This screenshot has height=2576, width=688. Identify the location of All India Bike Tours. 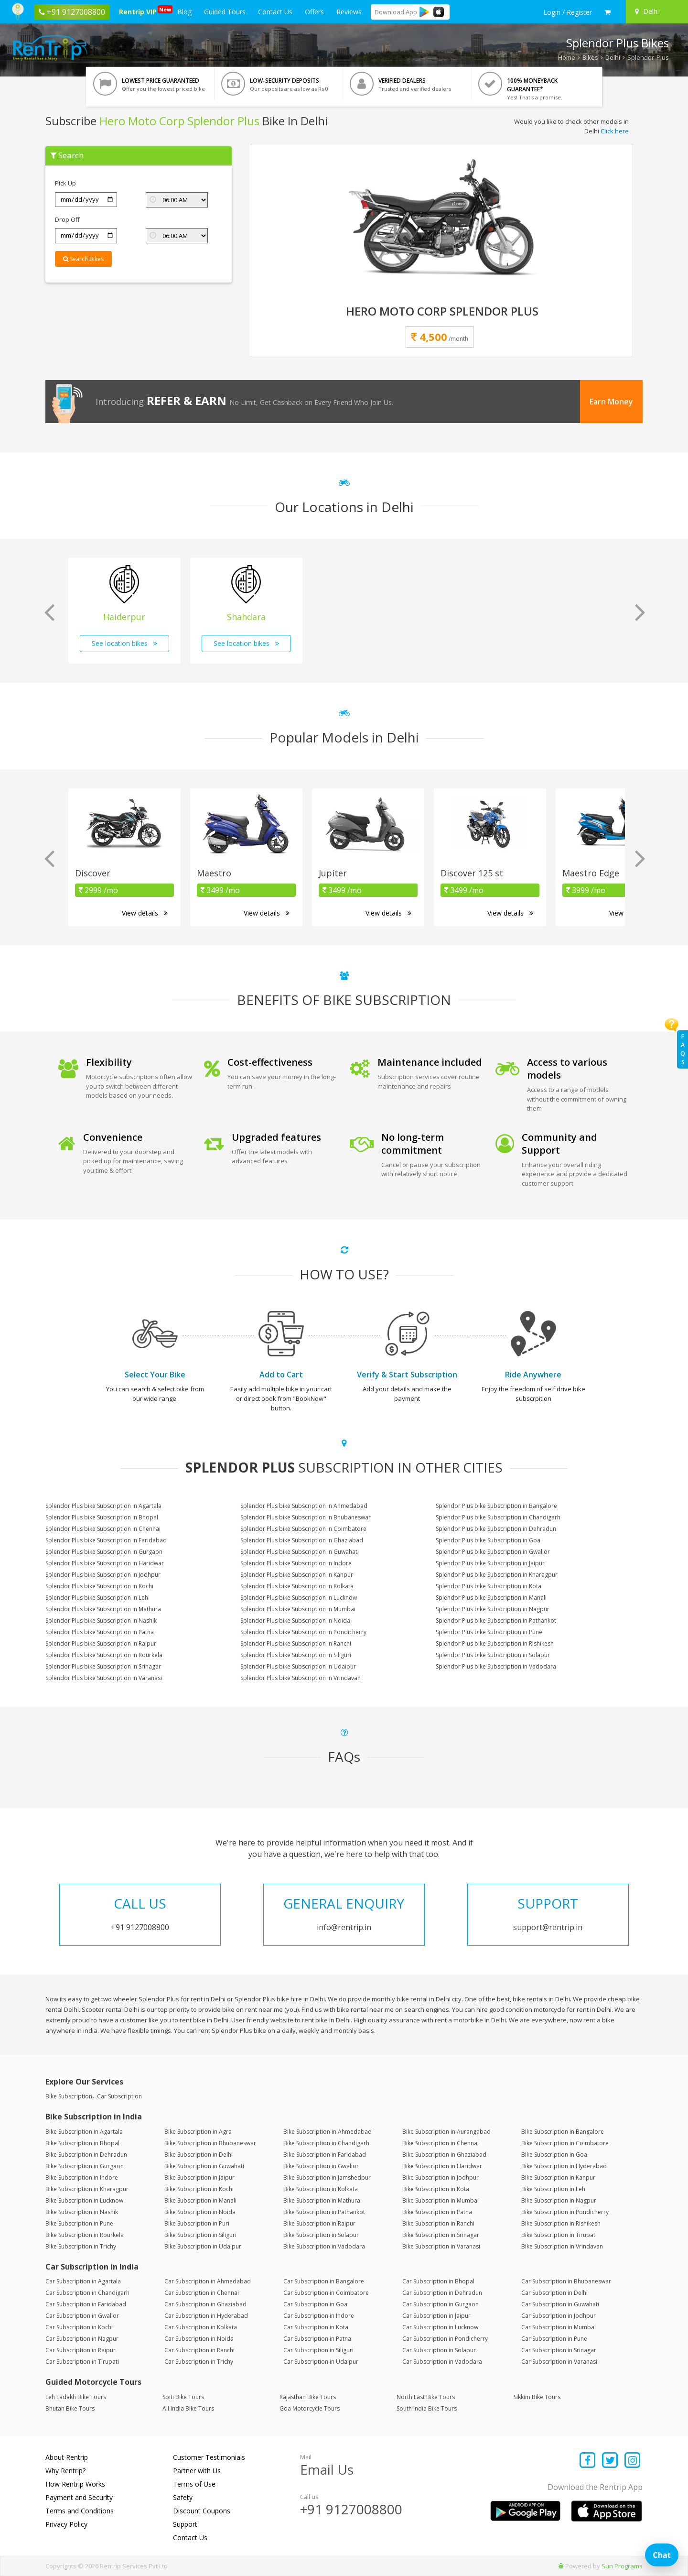
(188, 2408).